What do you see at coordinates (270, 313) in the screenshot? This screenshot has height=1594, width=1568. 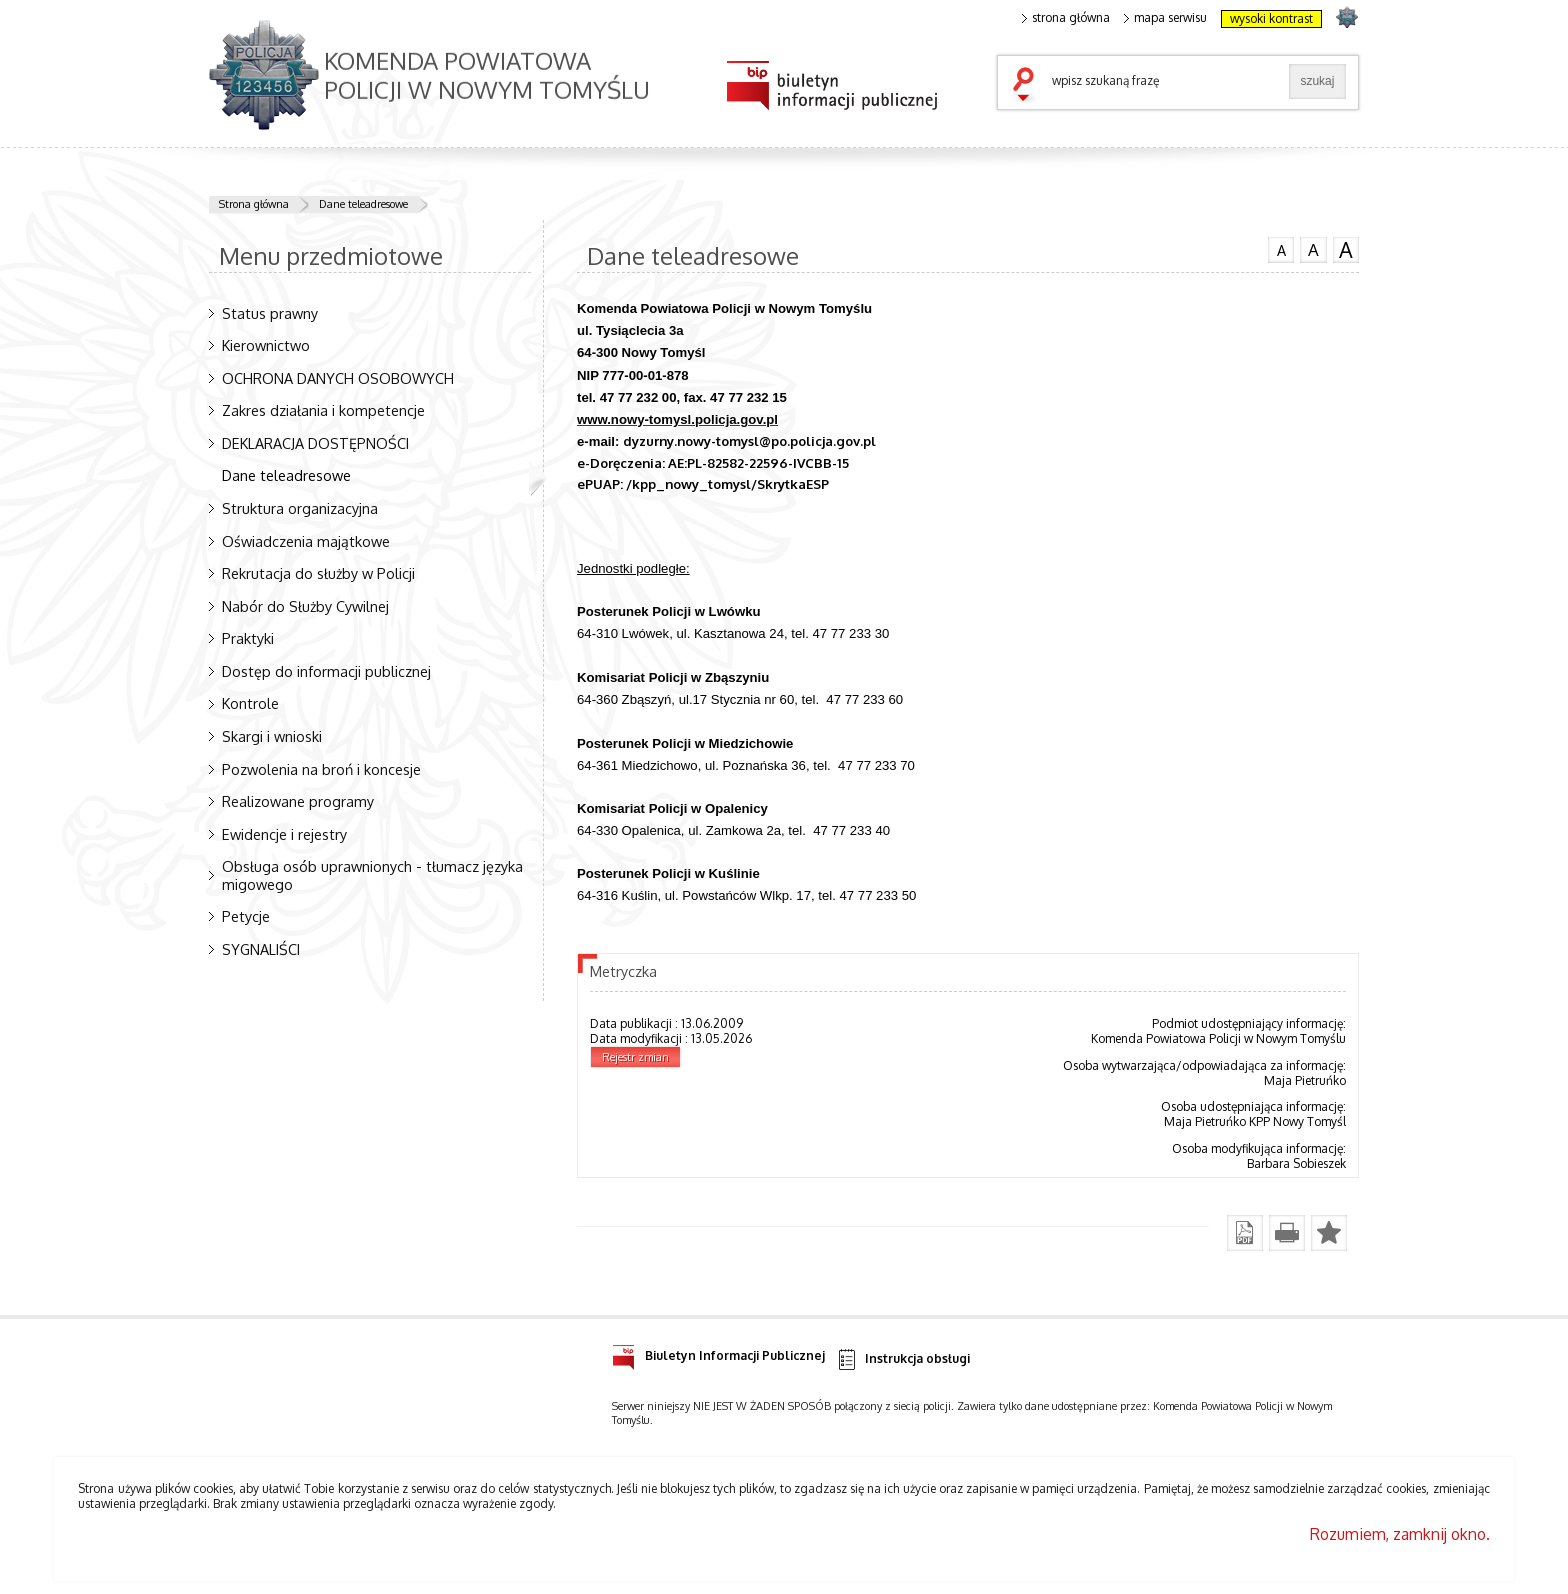 I see `Status prawny` at bounding box center [270, 313].